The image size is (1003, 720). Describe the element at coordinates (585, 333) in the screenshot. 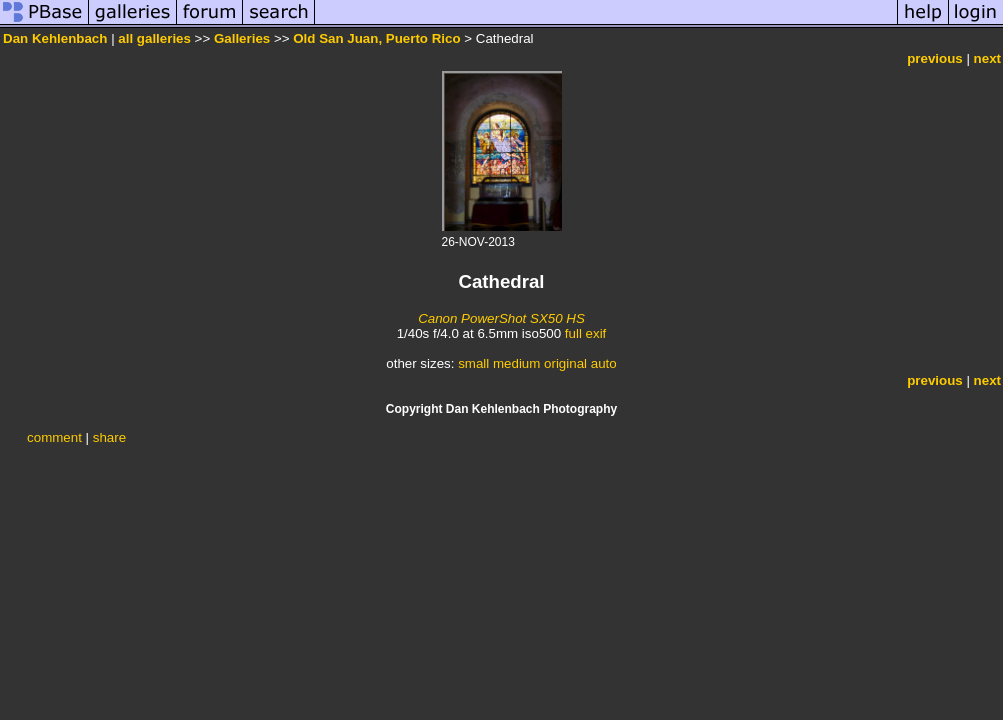

I see `full exif` at that location.